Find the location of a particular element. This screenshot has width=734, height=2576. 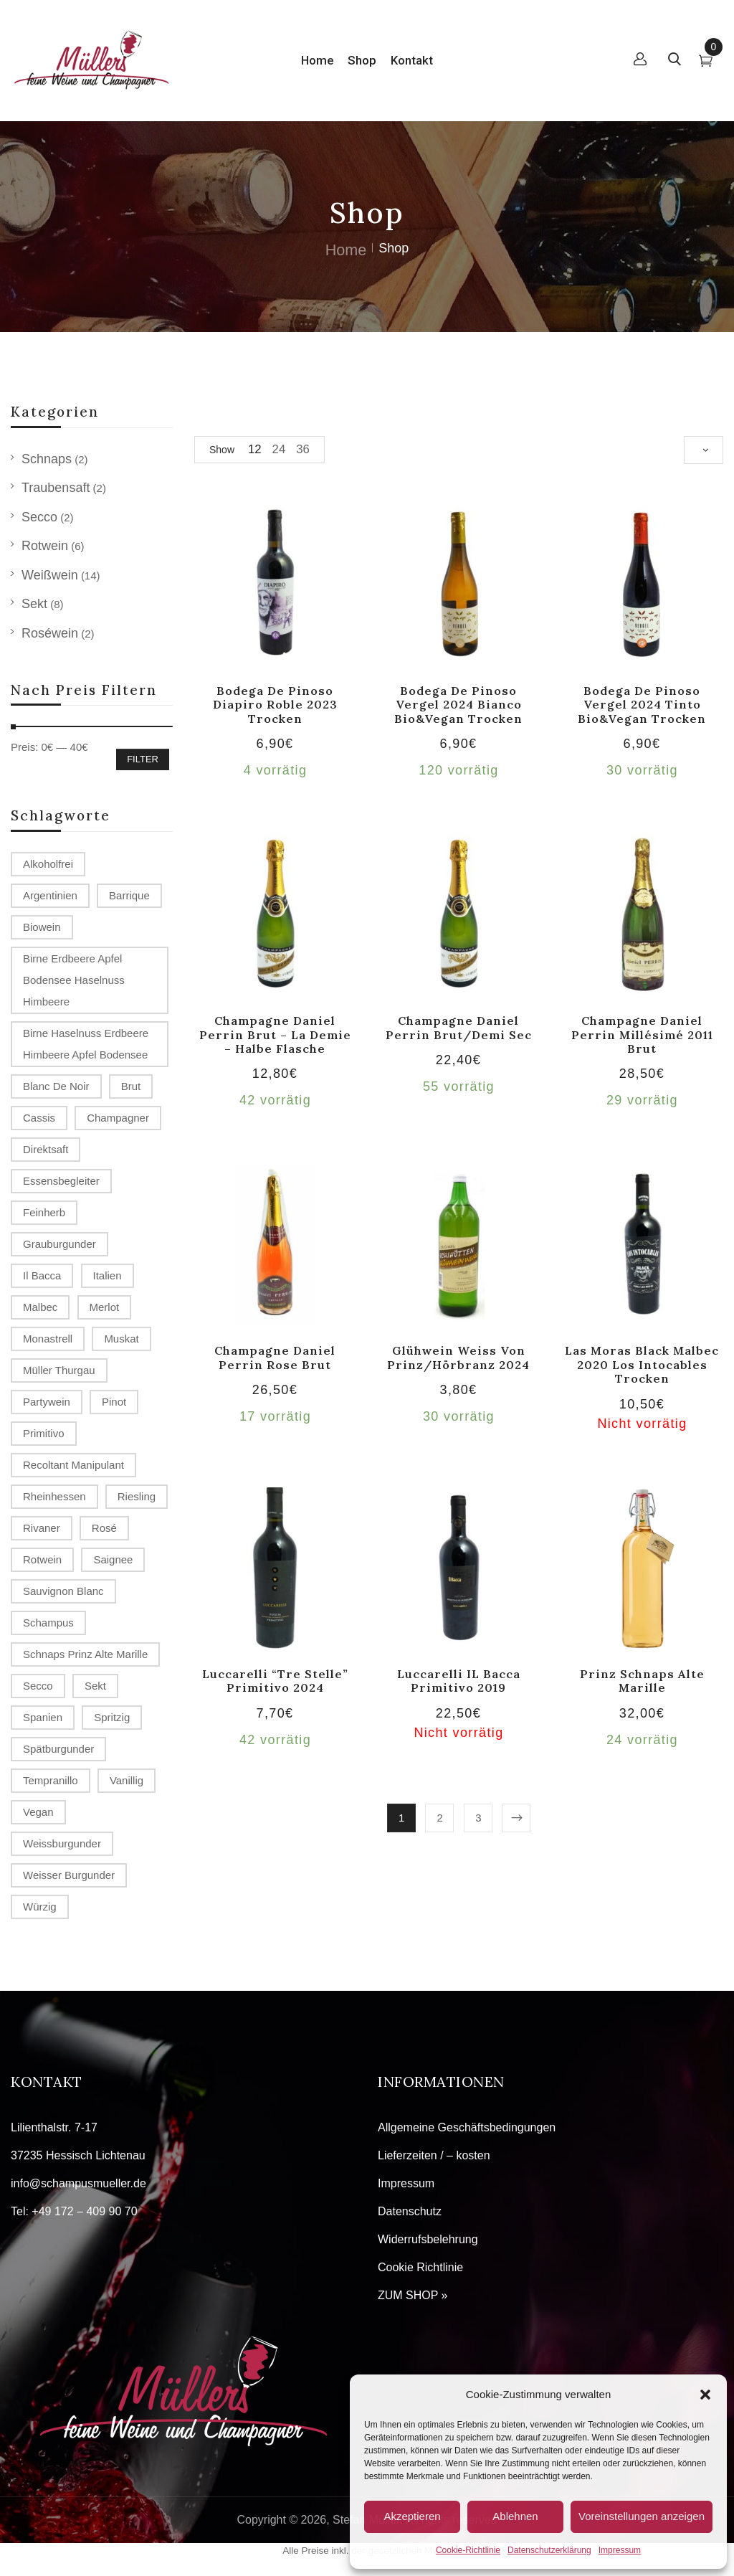

Muskat [Muskat (1 Produkt)] is located at coordinates (121, 1338).